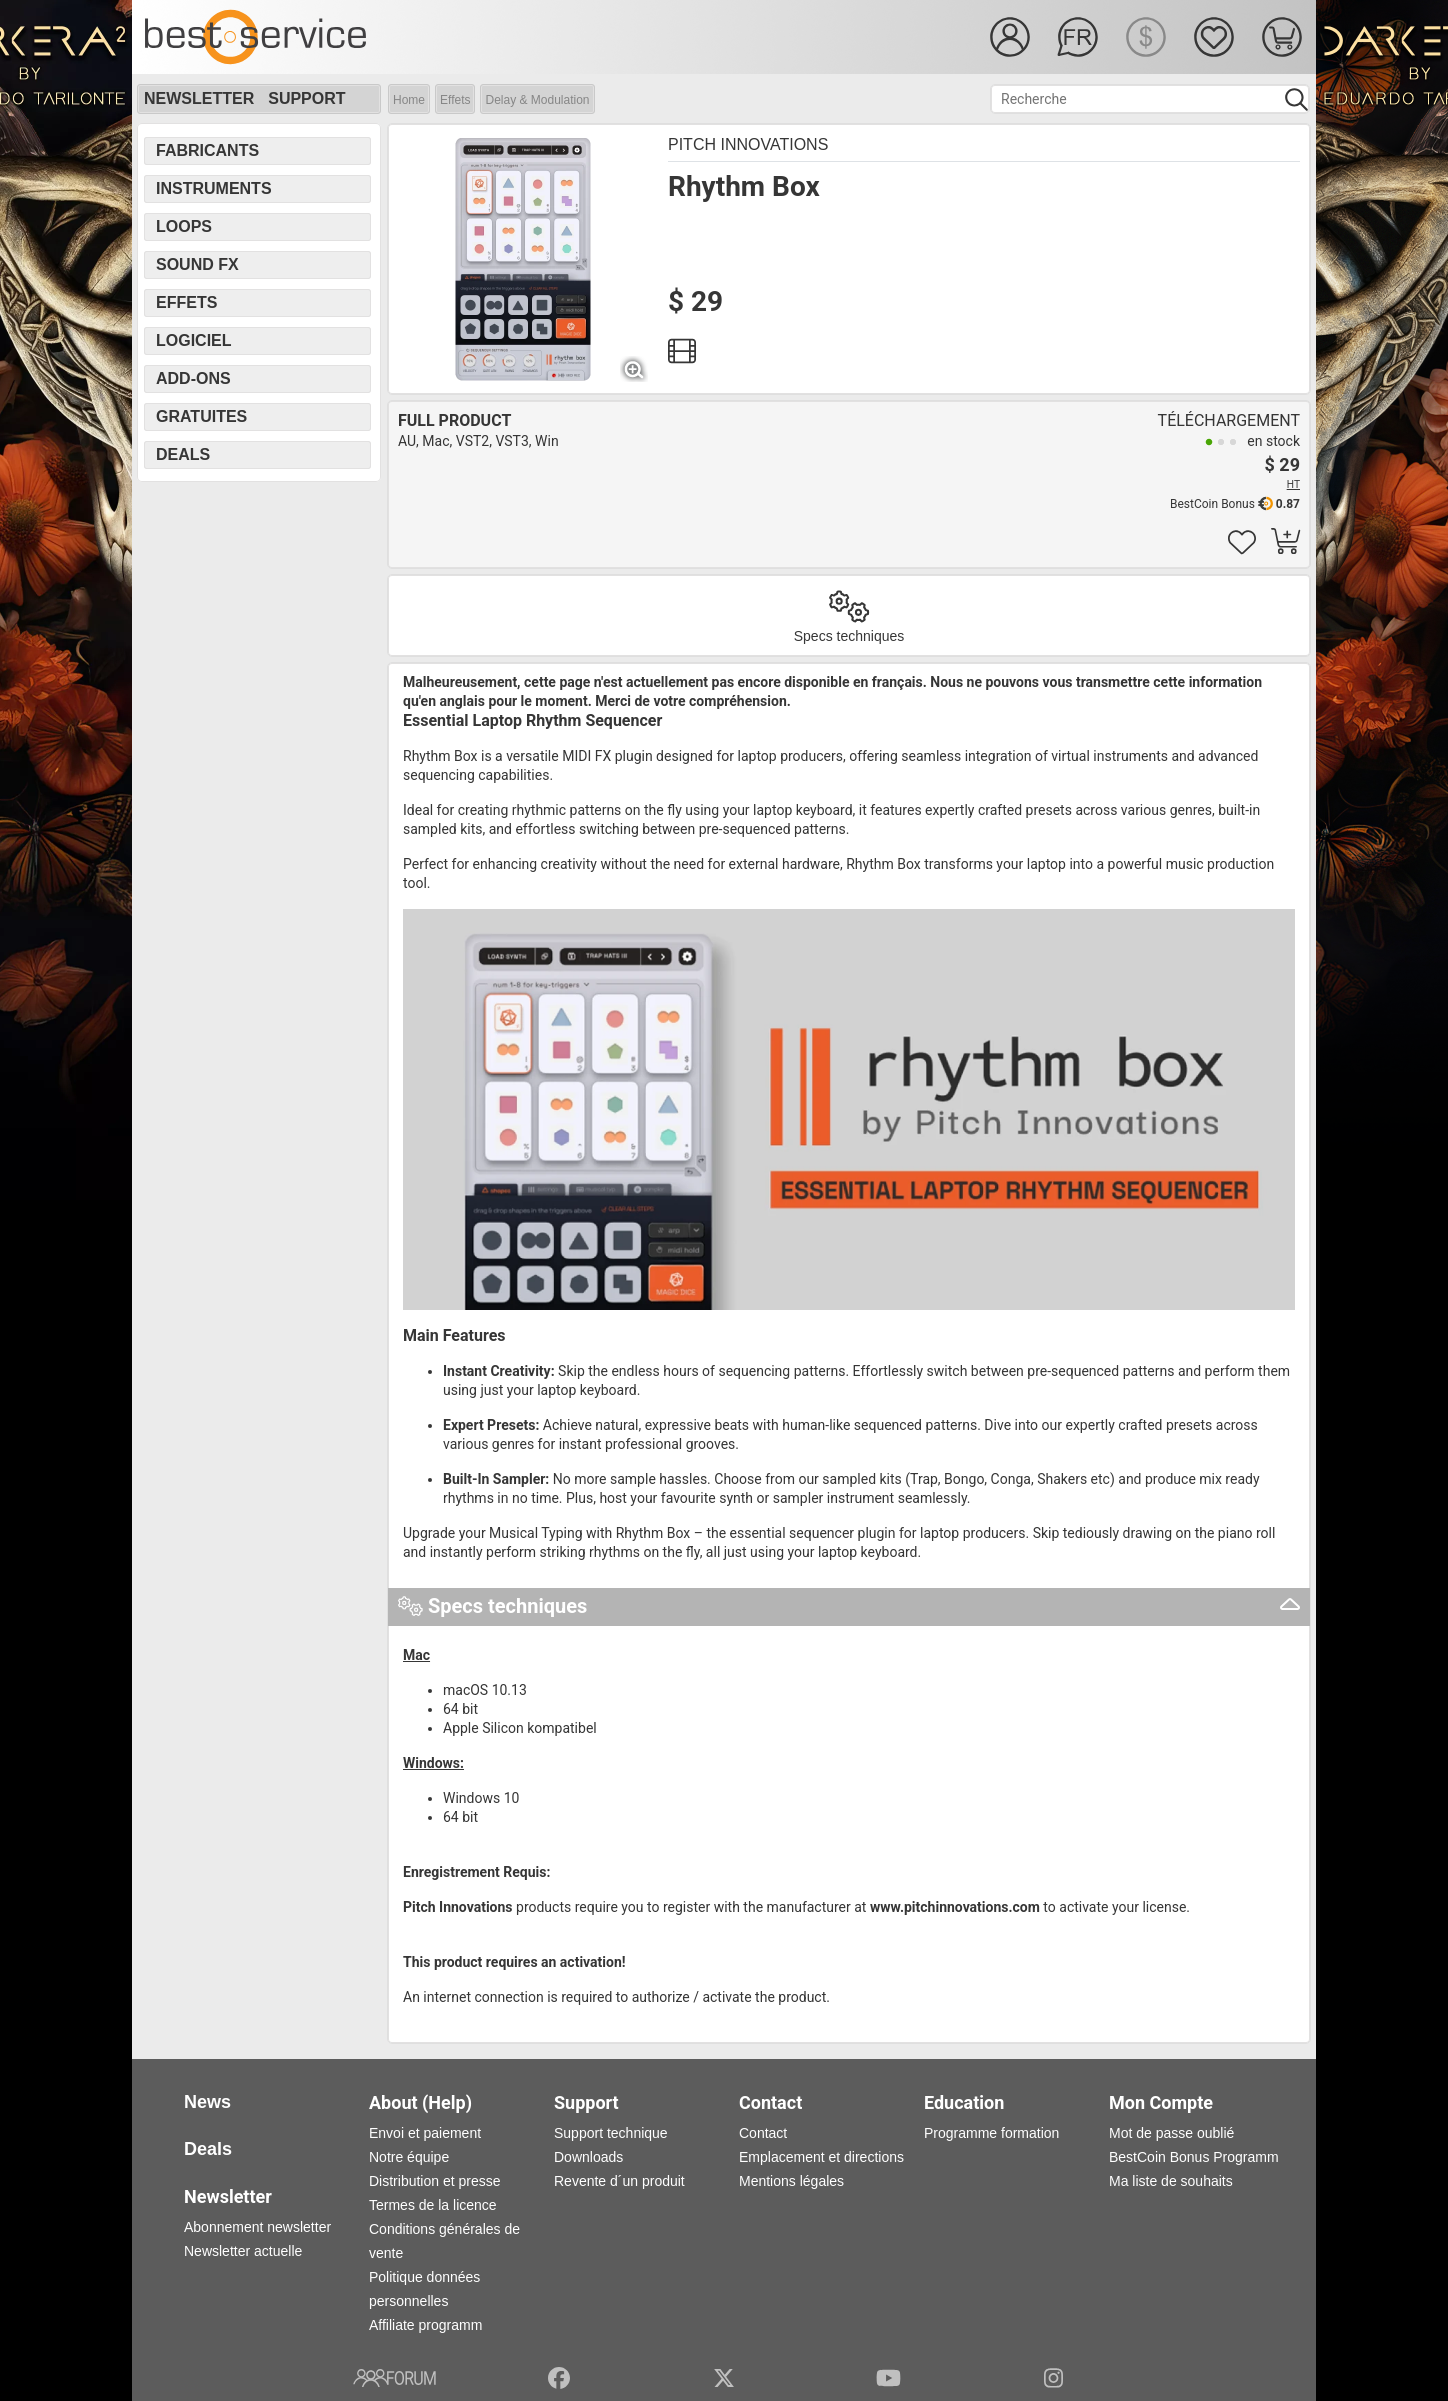 The image size is (1448, 2401). I want to click on Deals, so click(183, 454).